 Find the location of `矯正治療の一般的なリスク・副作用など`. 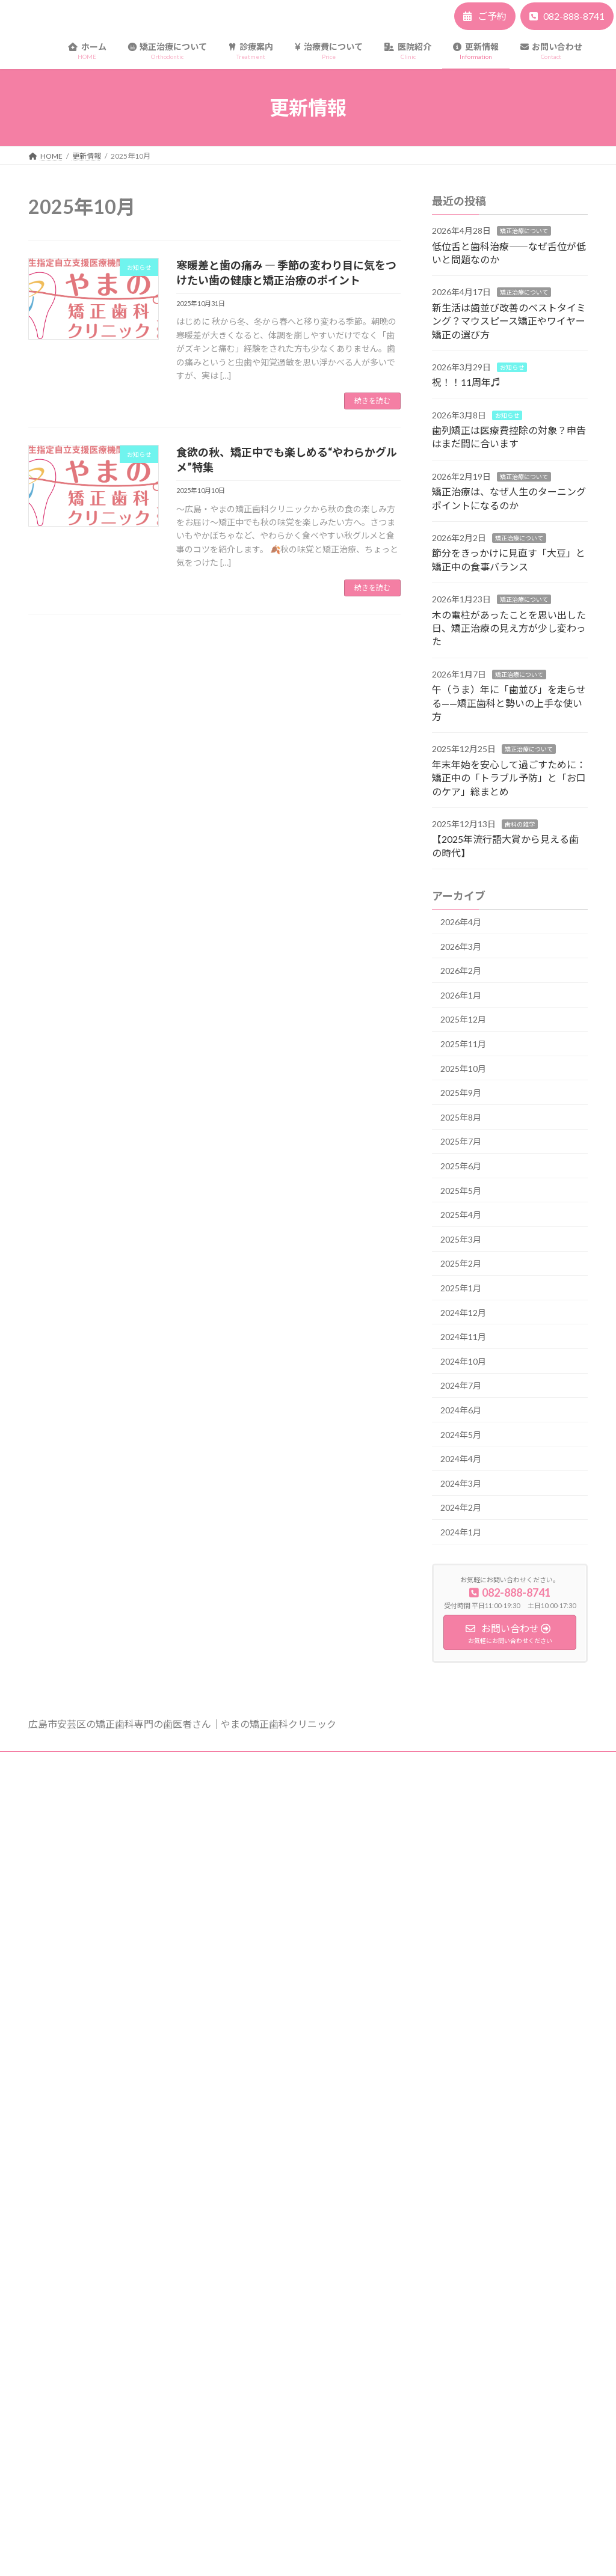

矯正治療の一般的なリスク・副作用など is located at coordinates (200, 1762).